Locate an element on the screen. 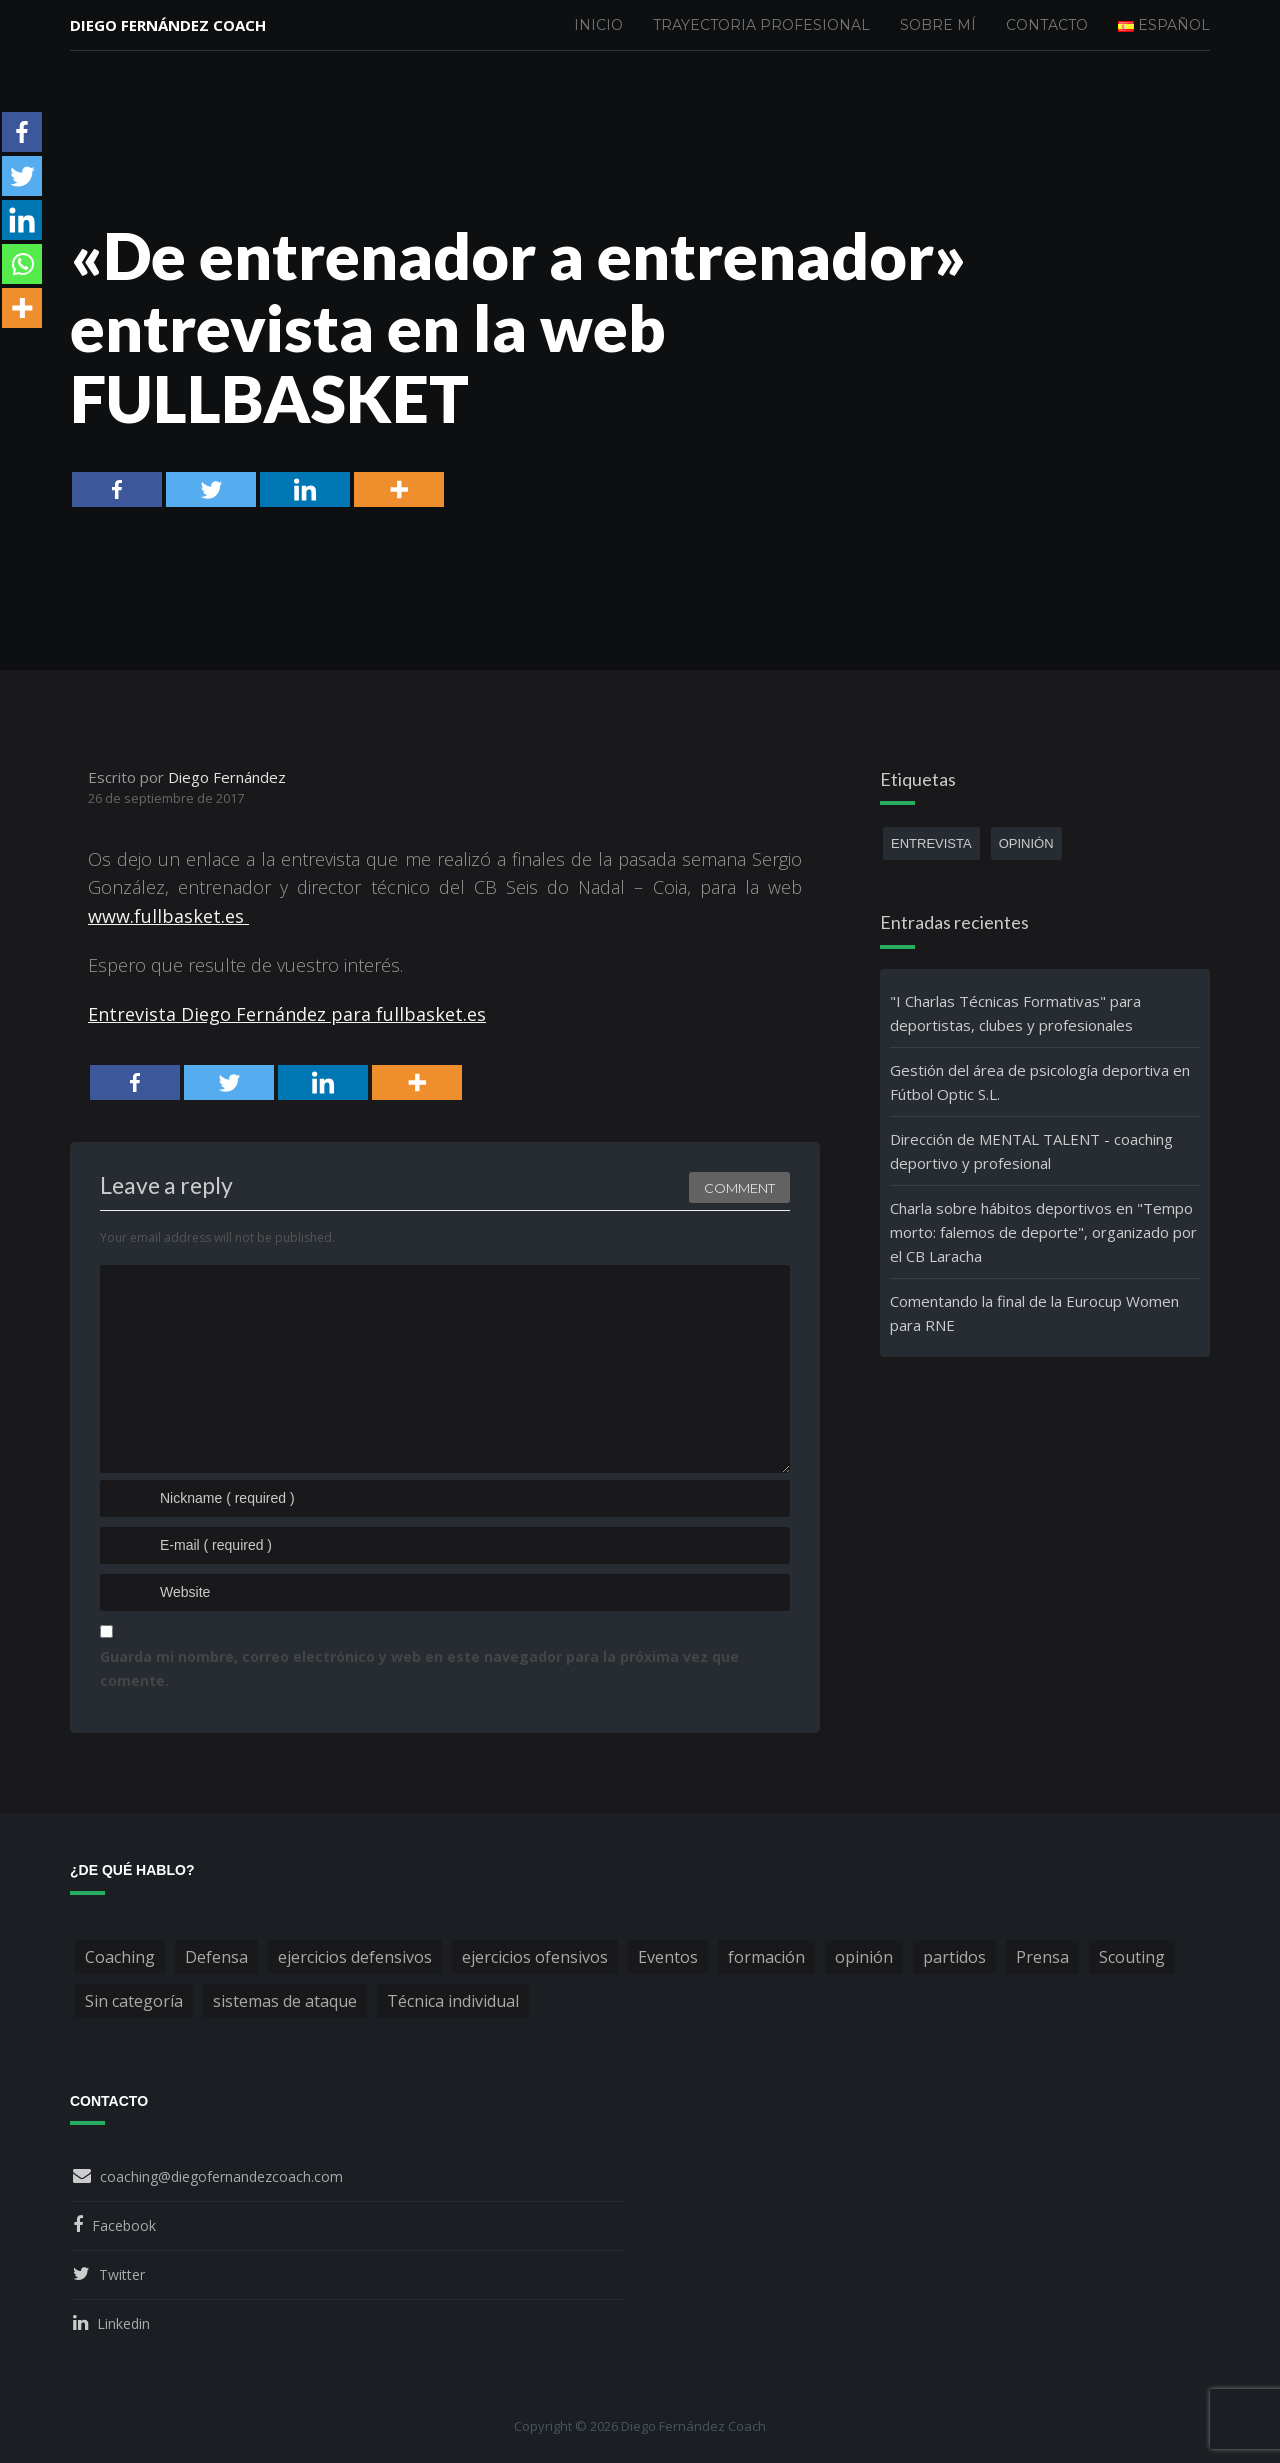 Image resolution: width=1280 pixels, height=2463 pixels. Comment is located at coordinates (739, 1187).